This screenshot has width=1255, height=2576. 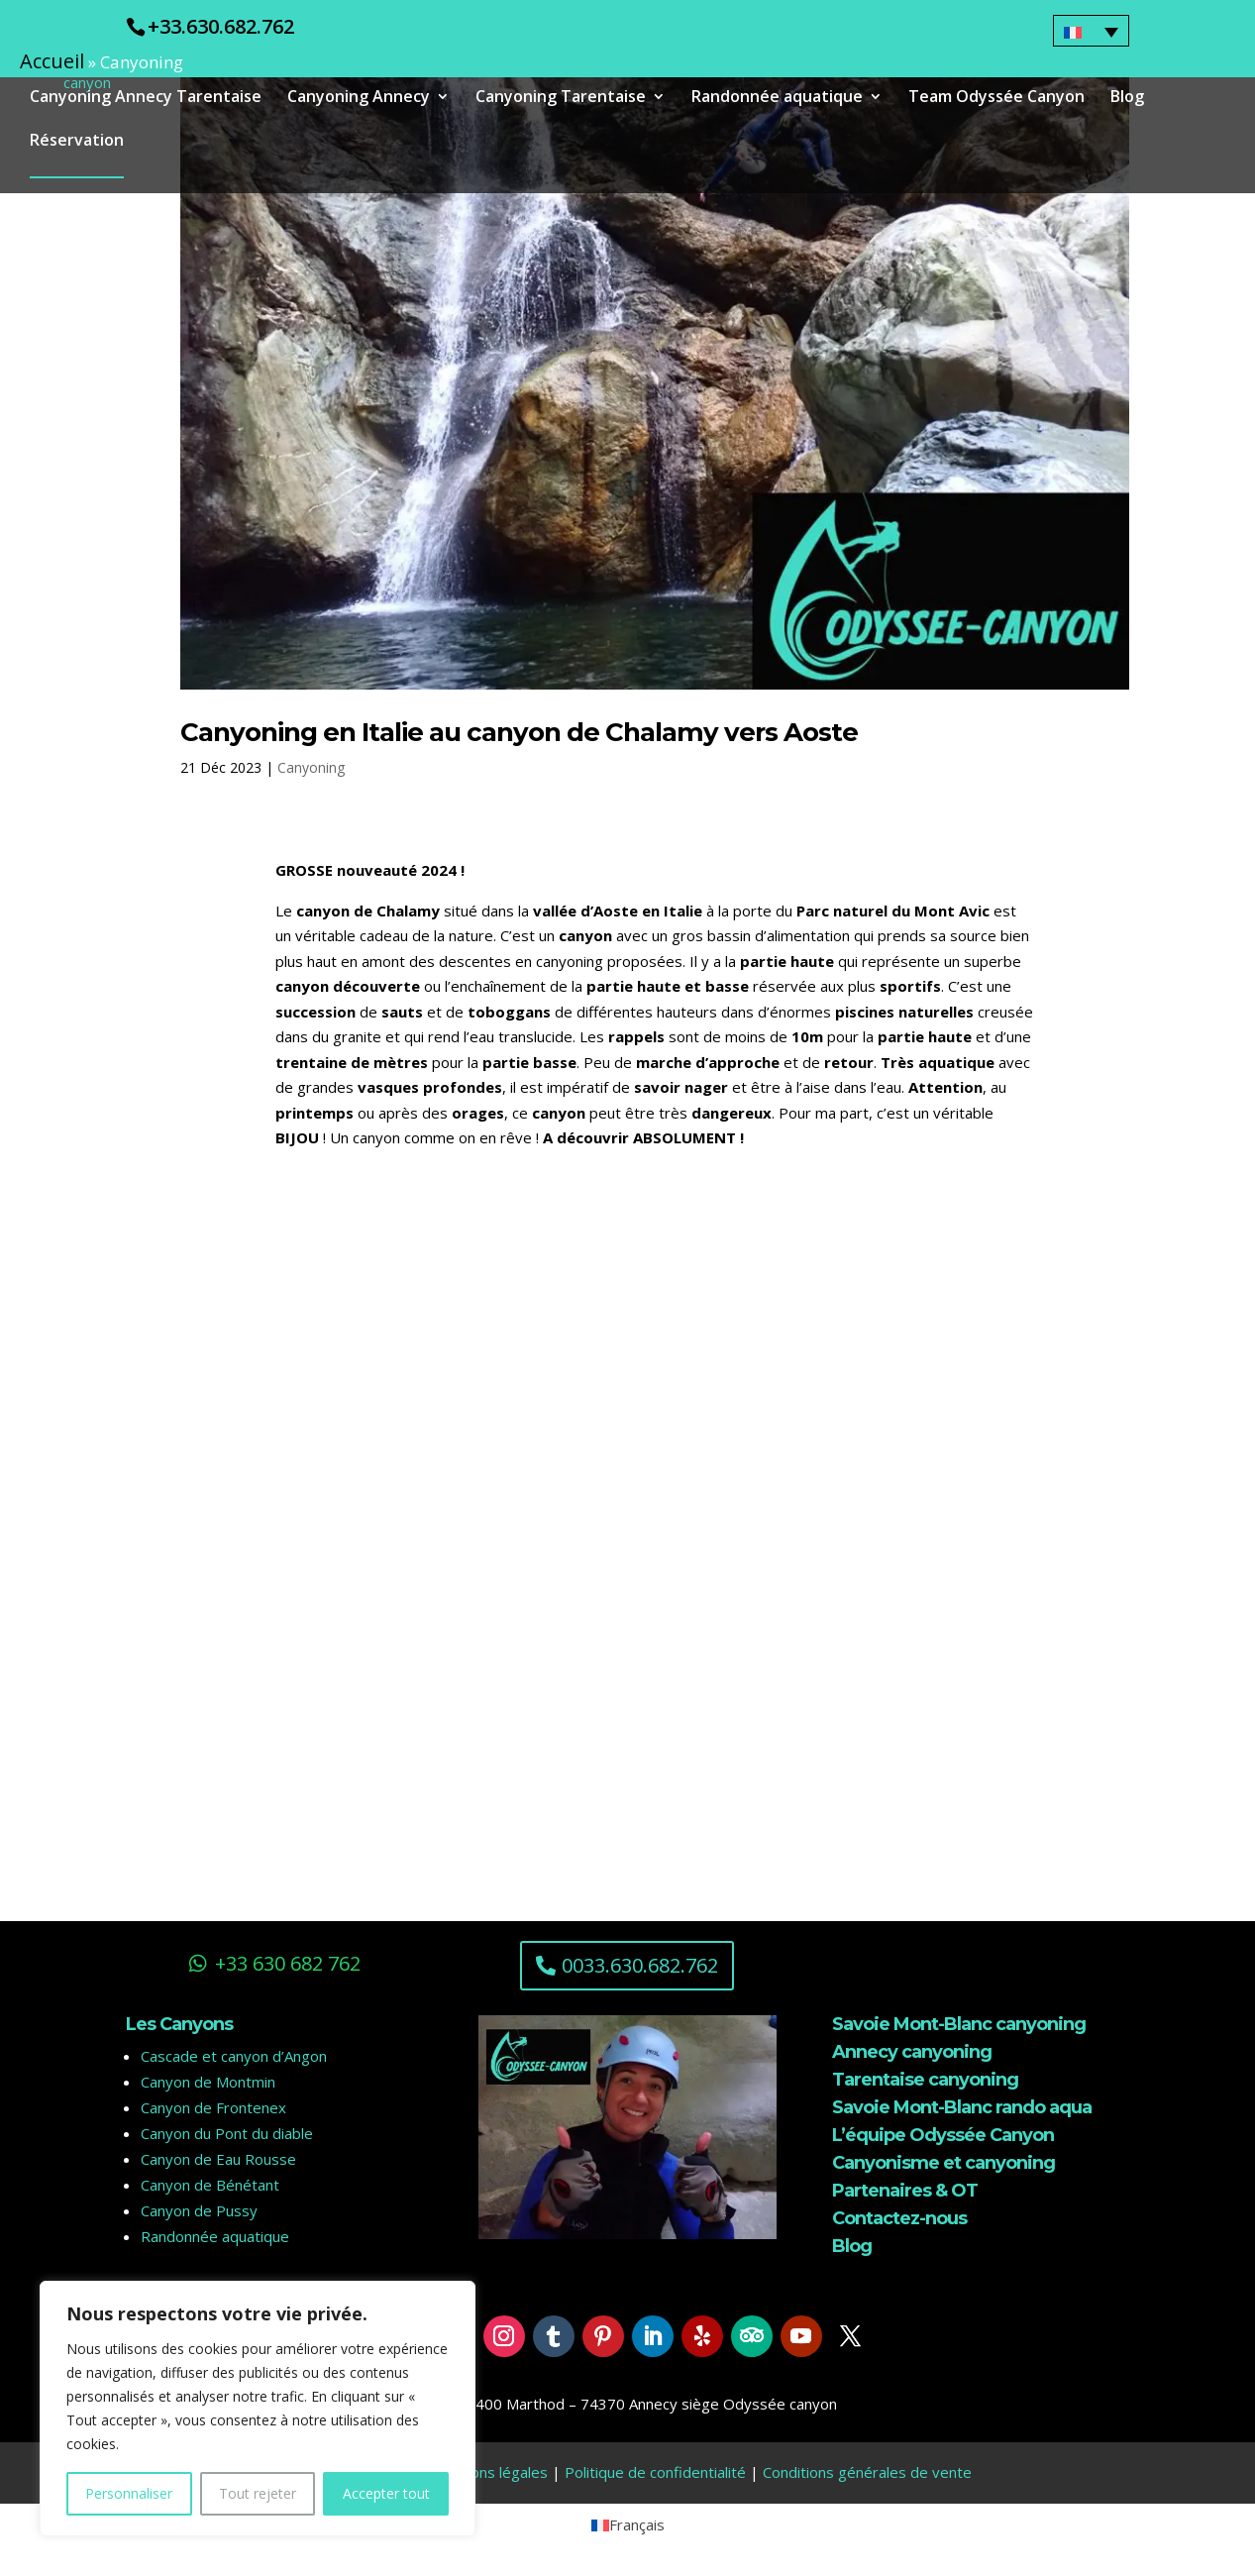 I want to click on Canyon du Pont du diable, so click(x=227, y=2133).